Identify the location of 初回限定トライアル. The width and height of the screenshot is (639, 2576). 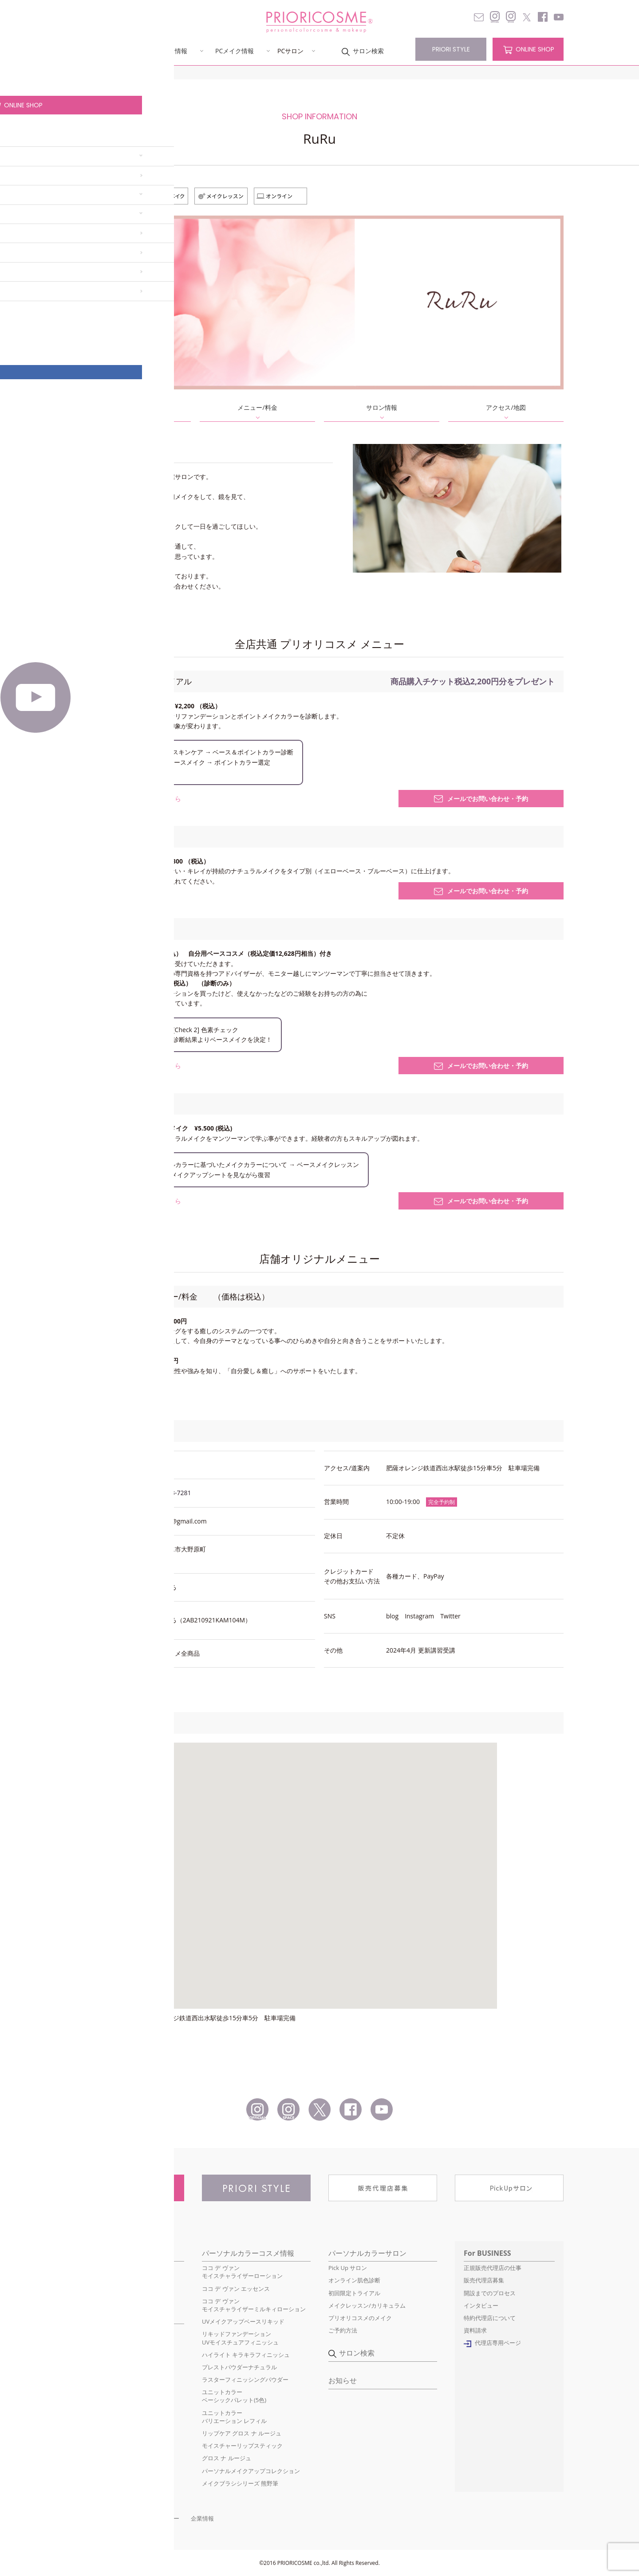
(354, 2293).